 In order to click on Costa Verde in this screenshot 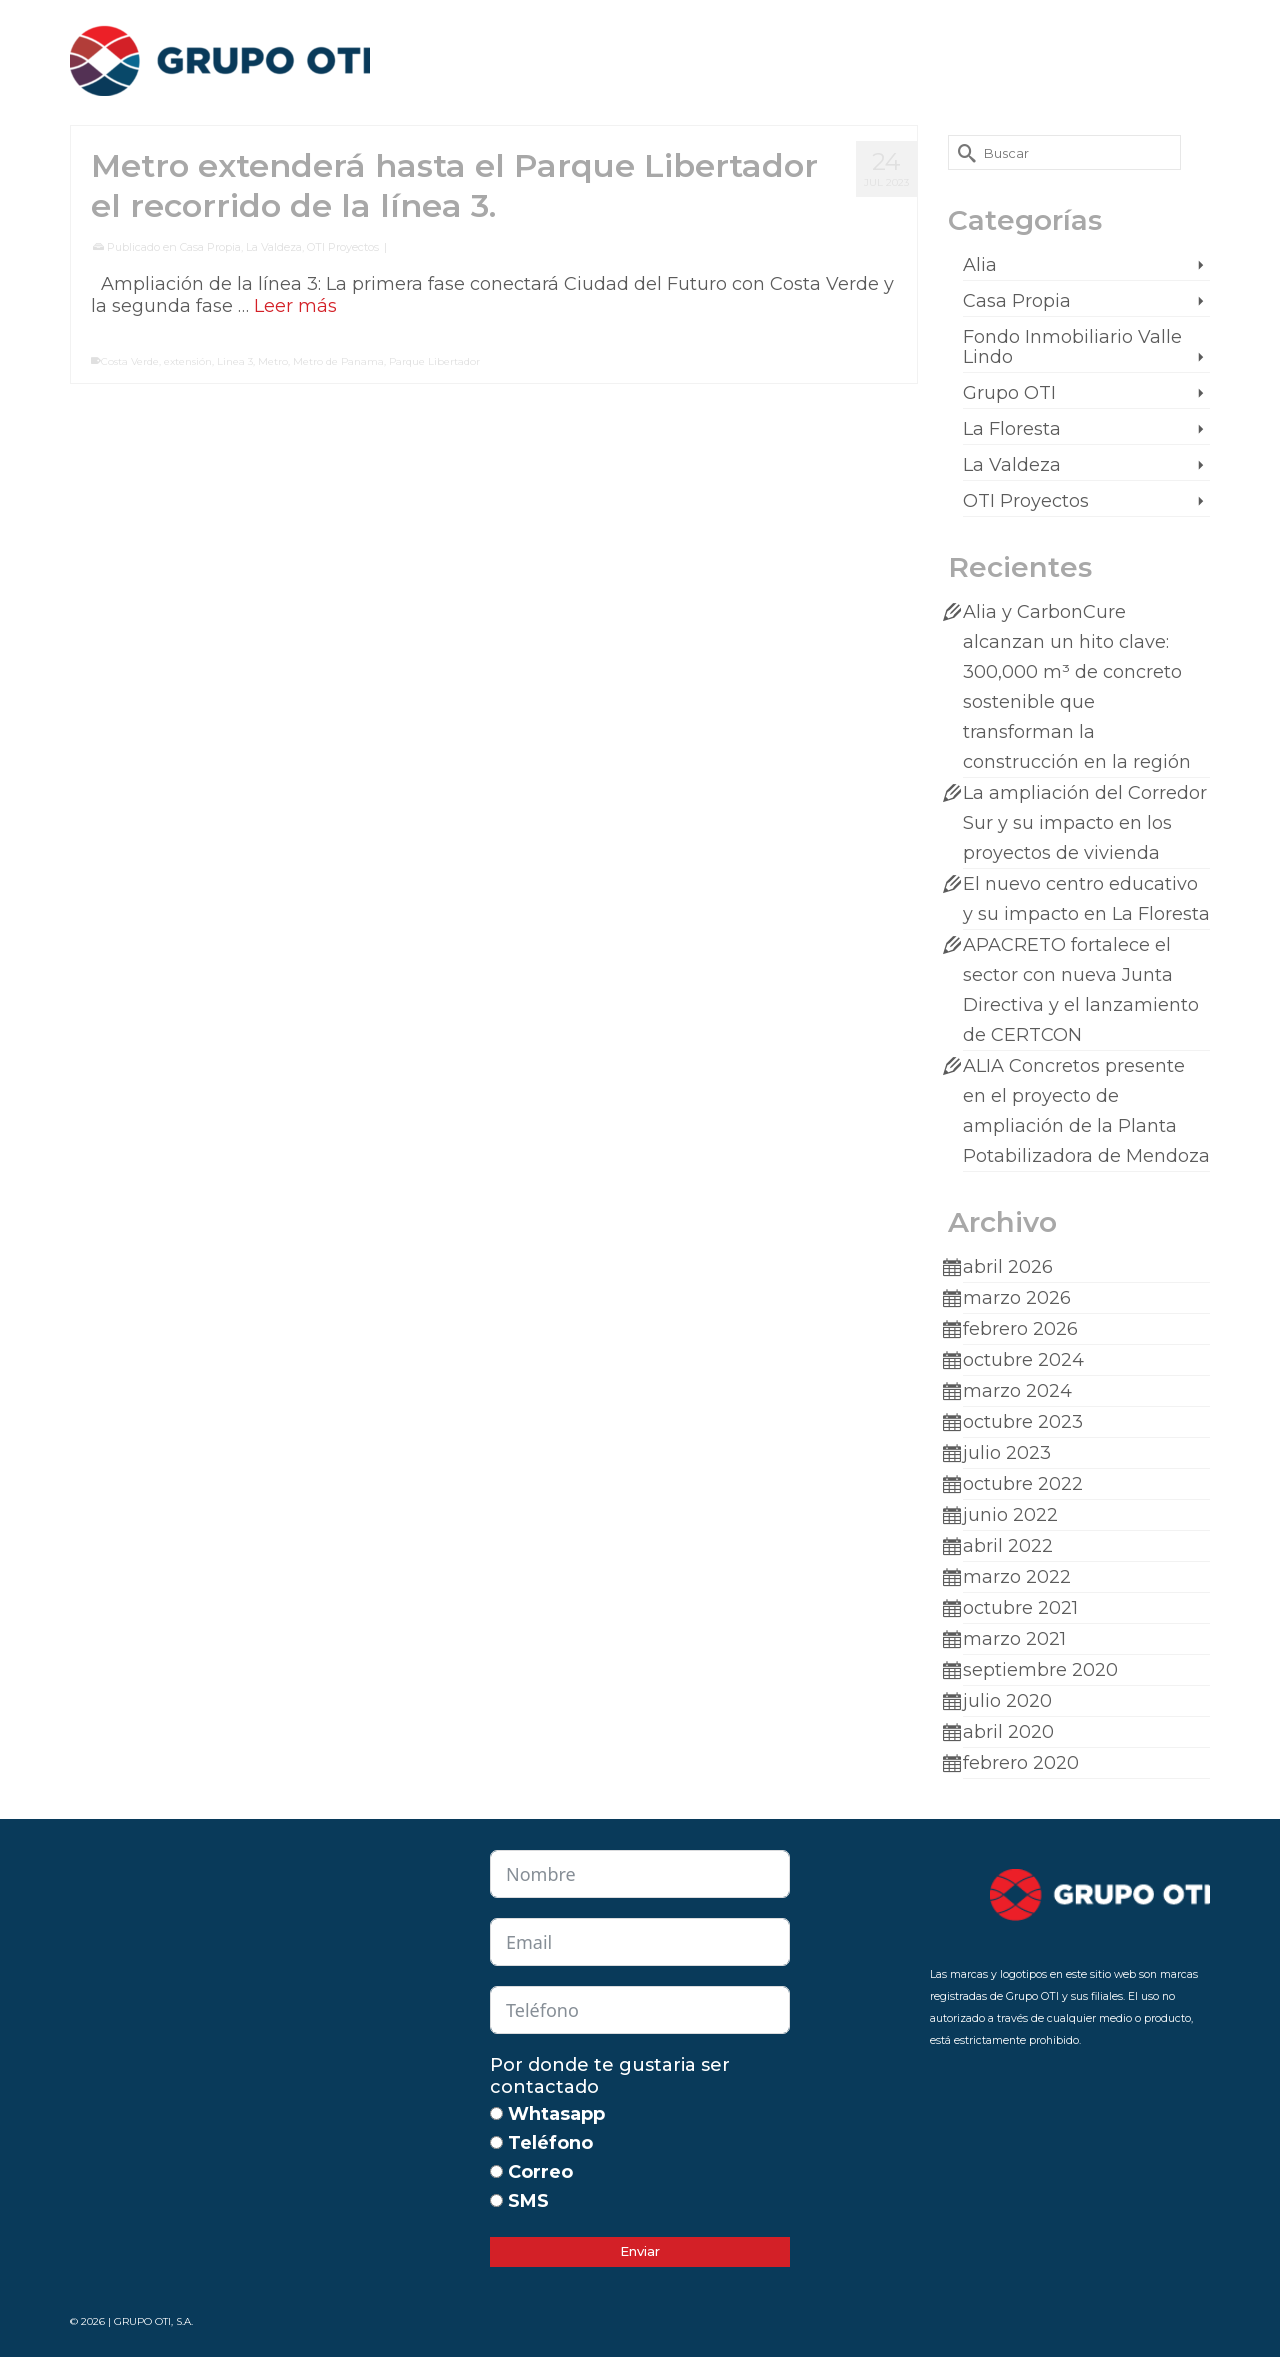, I will do `click(130, 361)`.